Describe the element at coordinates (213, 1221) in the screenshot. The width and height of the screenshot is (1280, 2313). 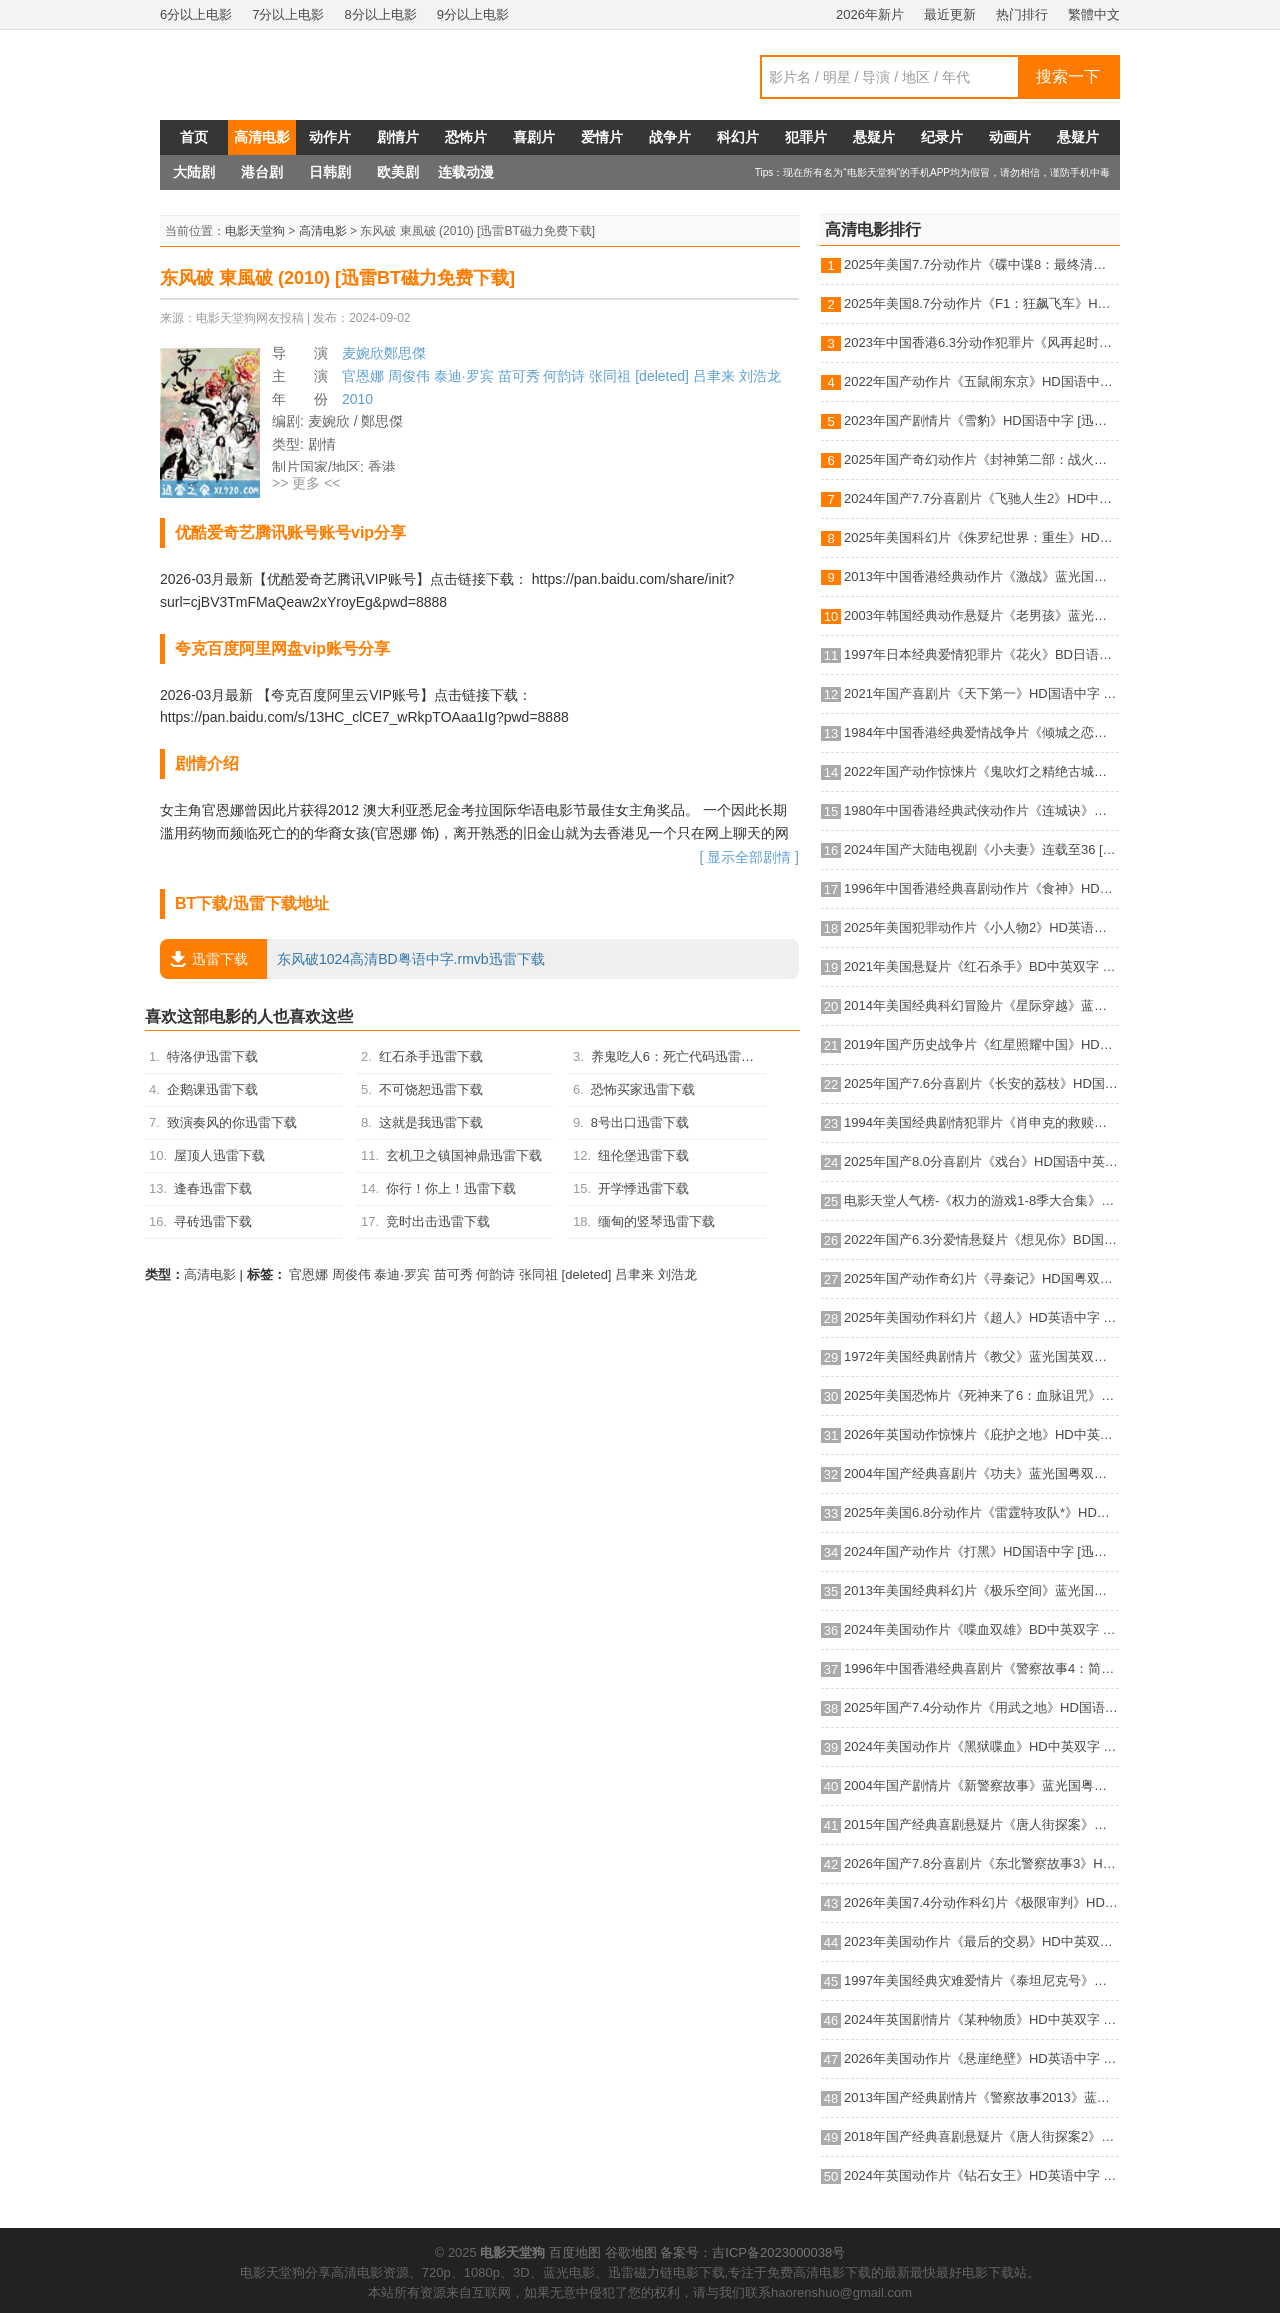
I see `寻砖迅雷下载` at that location.